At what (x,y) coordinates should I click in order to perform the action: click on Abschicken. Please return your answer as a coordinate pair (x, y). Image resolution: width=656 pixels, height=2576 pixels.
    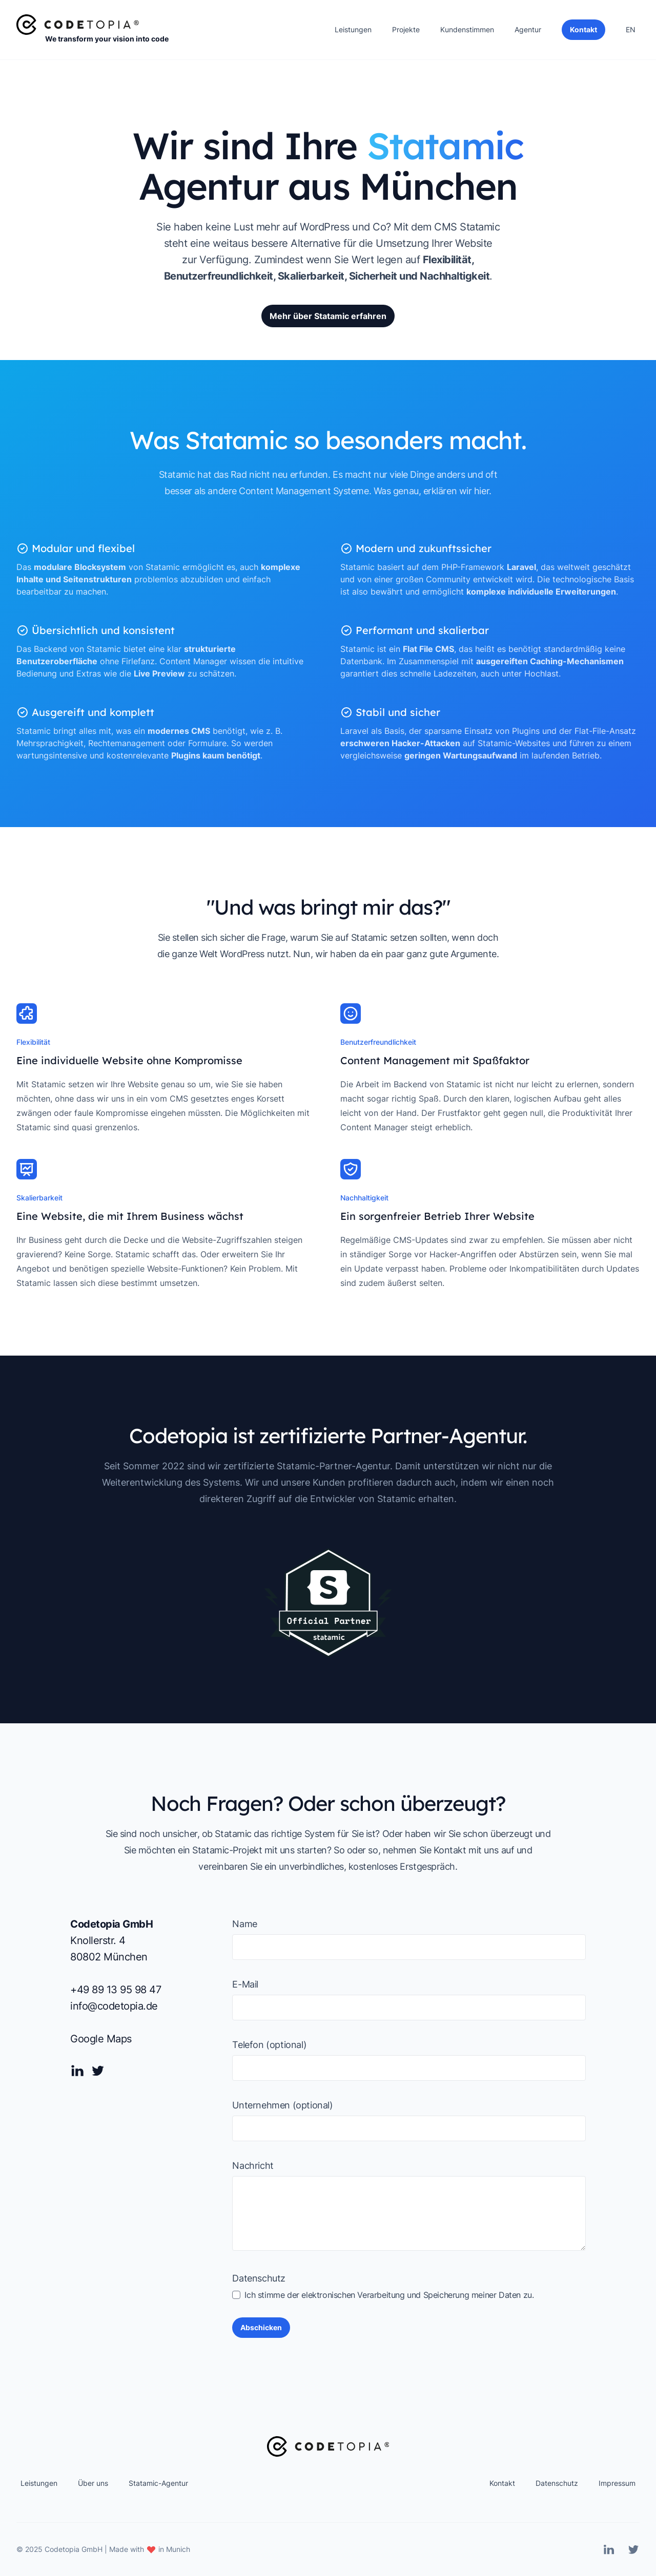
    Looking at the image, I should click on (261, 2327).